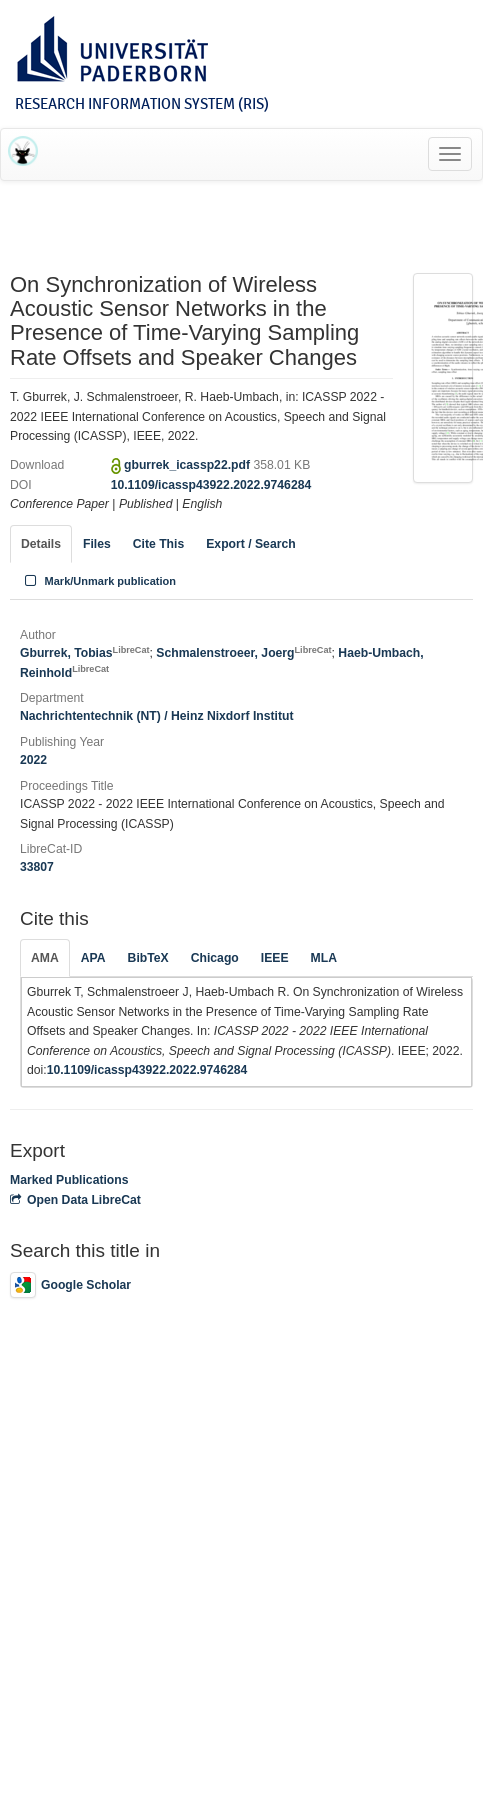  I want to click on Marked Publications, so click(69, 1180).